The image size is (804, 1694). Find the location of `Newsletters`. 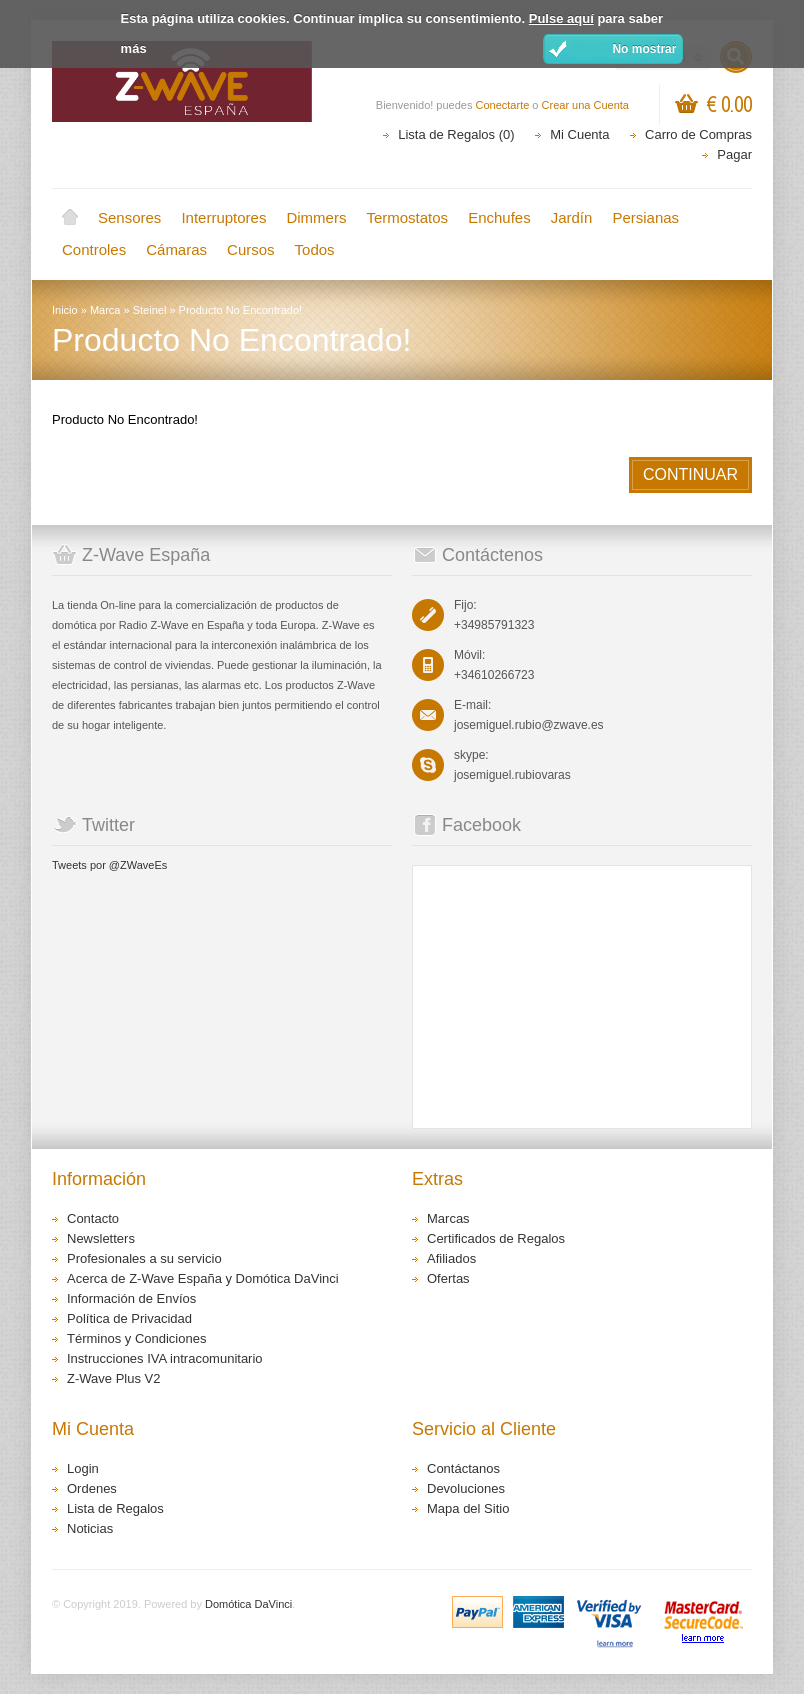

Newsletters is located at coordinates (101, 1238).